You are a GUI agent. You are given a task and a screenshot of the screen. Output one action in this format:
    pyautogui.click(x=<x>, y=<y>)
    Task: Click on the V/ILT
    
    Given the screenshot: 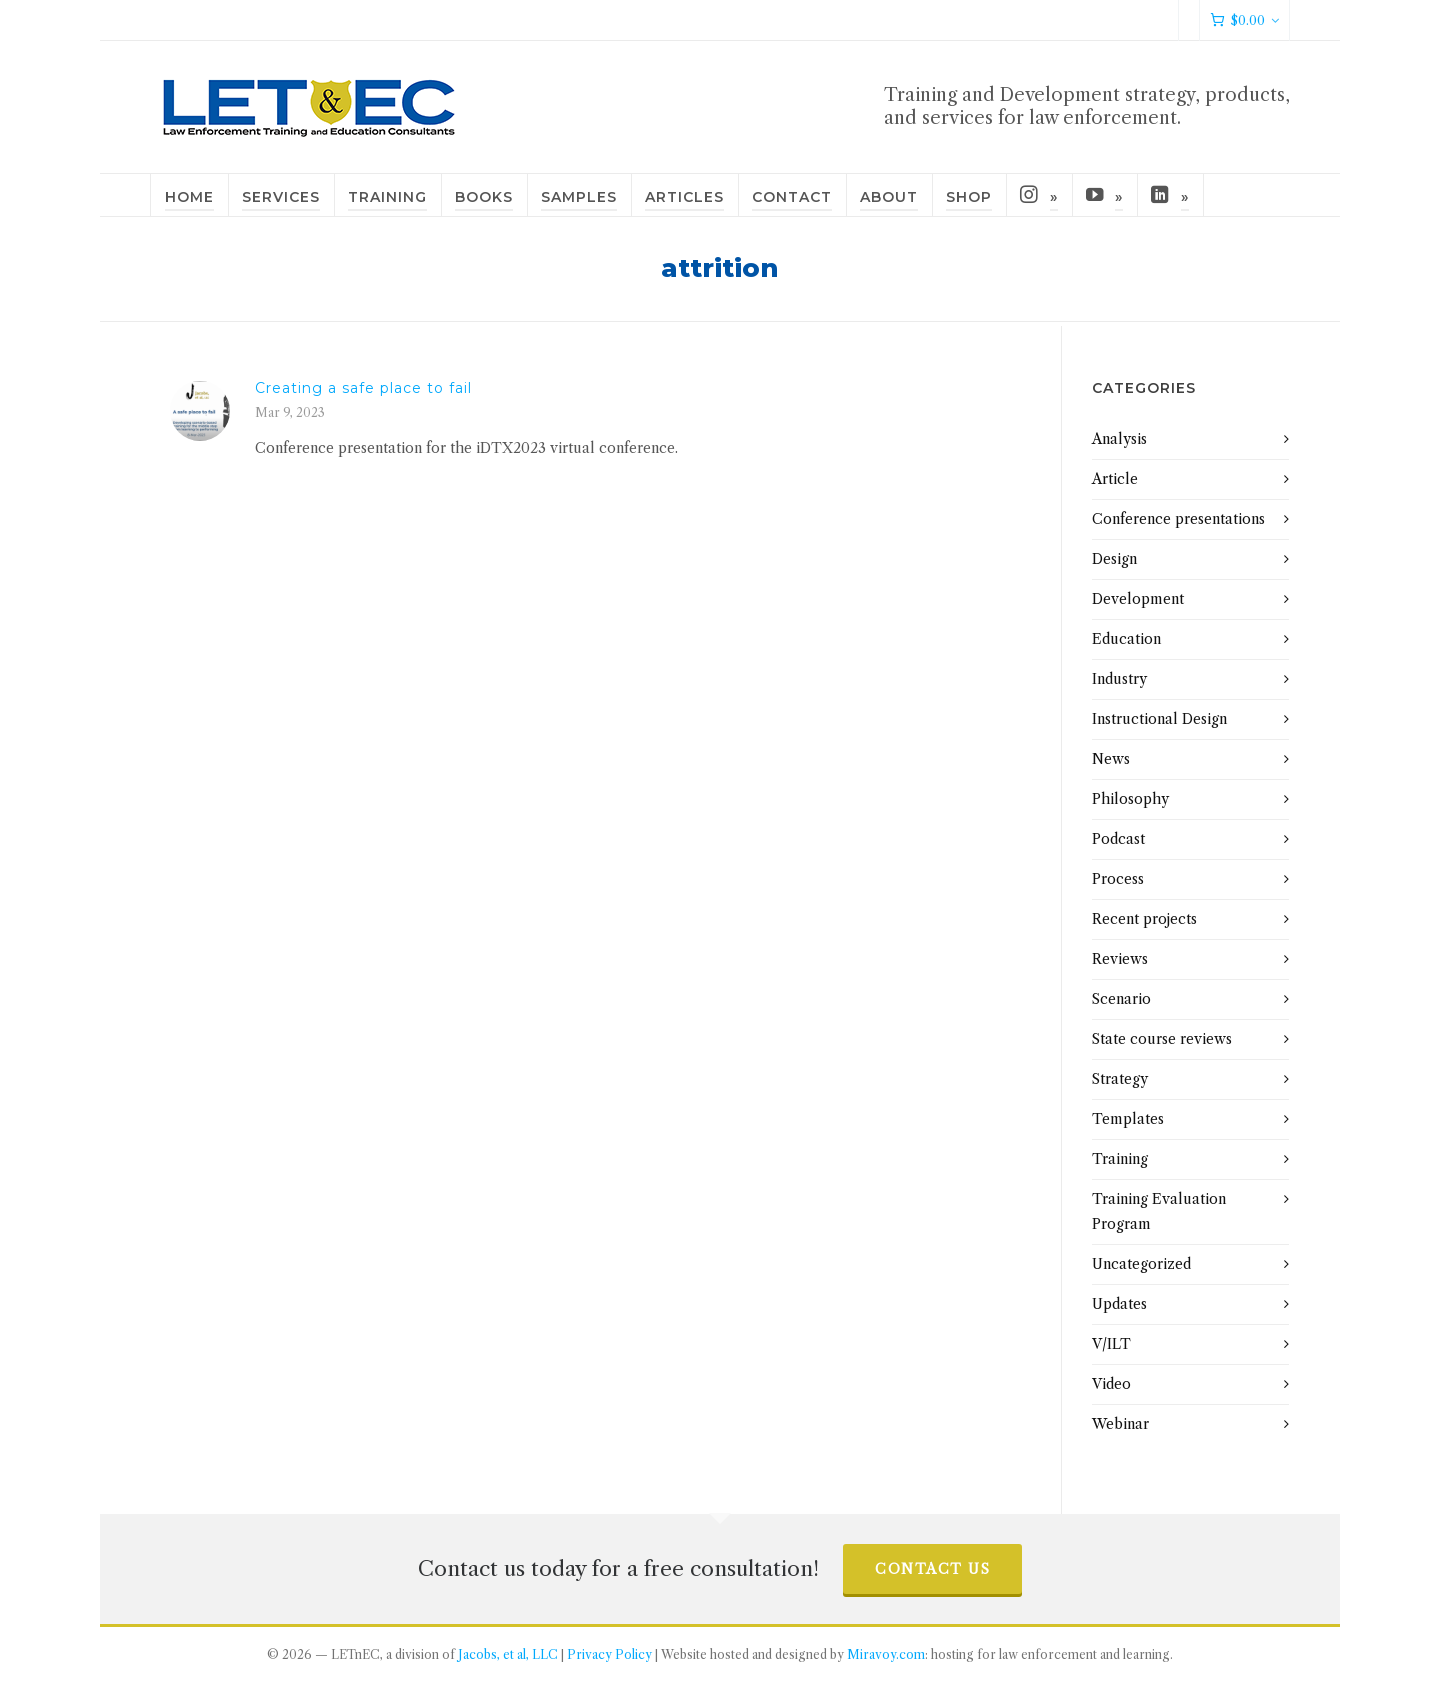 What is the action you would take?
    pyautogui.click(x=1111, y=1344)
    